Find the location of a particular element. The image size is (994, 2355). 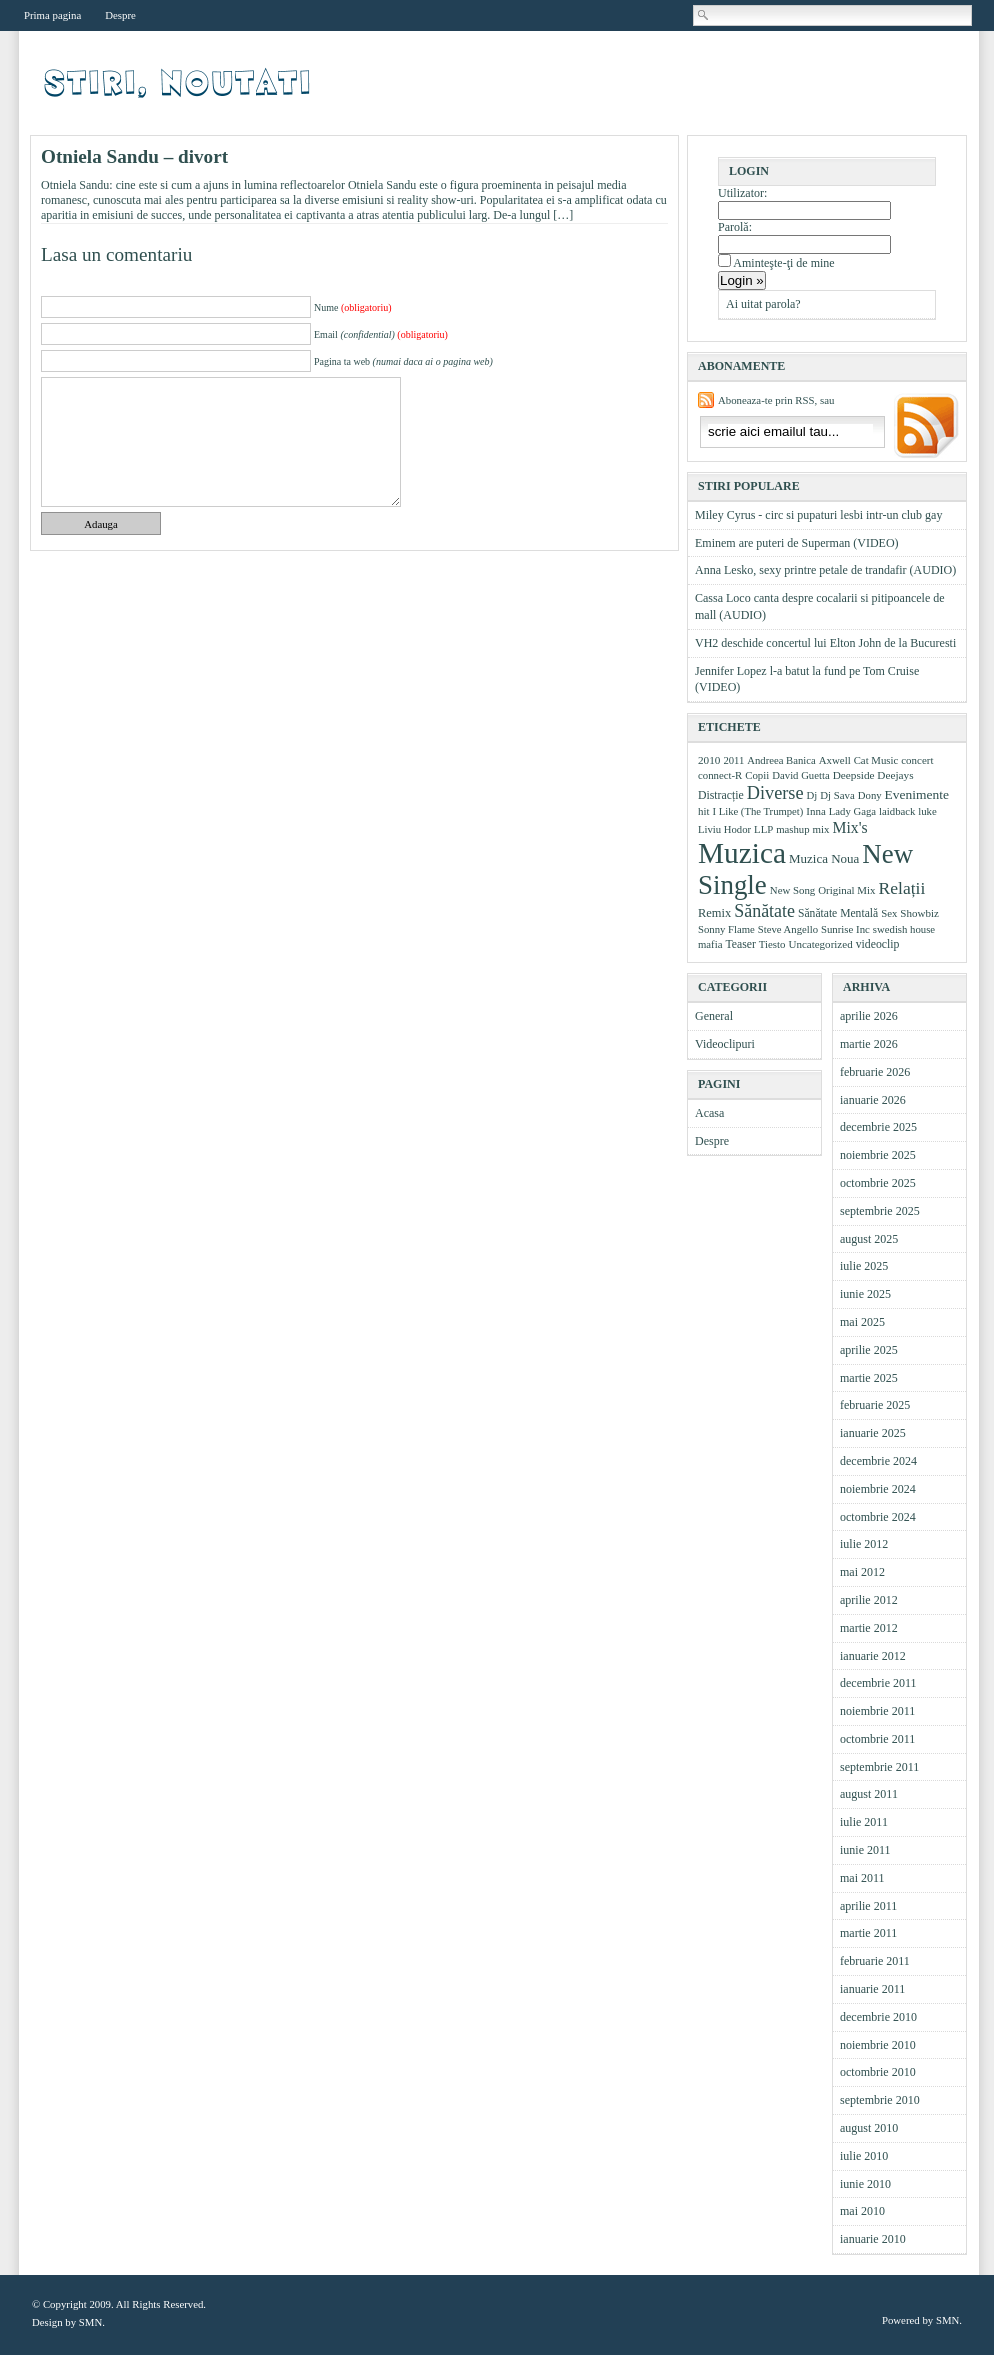

Inna is located at coordinates (815, 811).